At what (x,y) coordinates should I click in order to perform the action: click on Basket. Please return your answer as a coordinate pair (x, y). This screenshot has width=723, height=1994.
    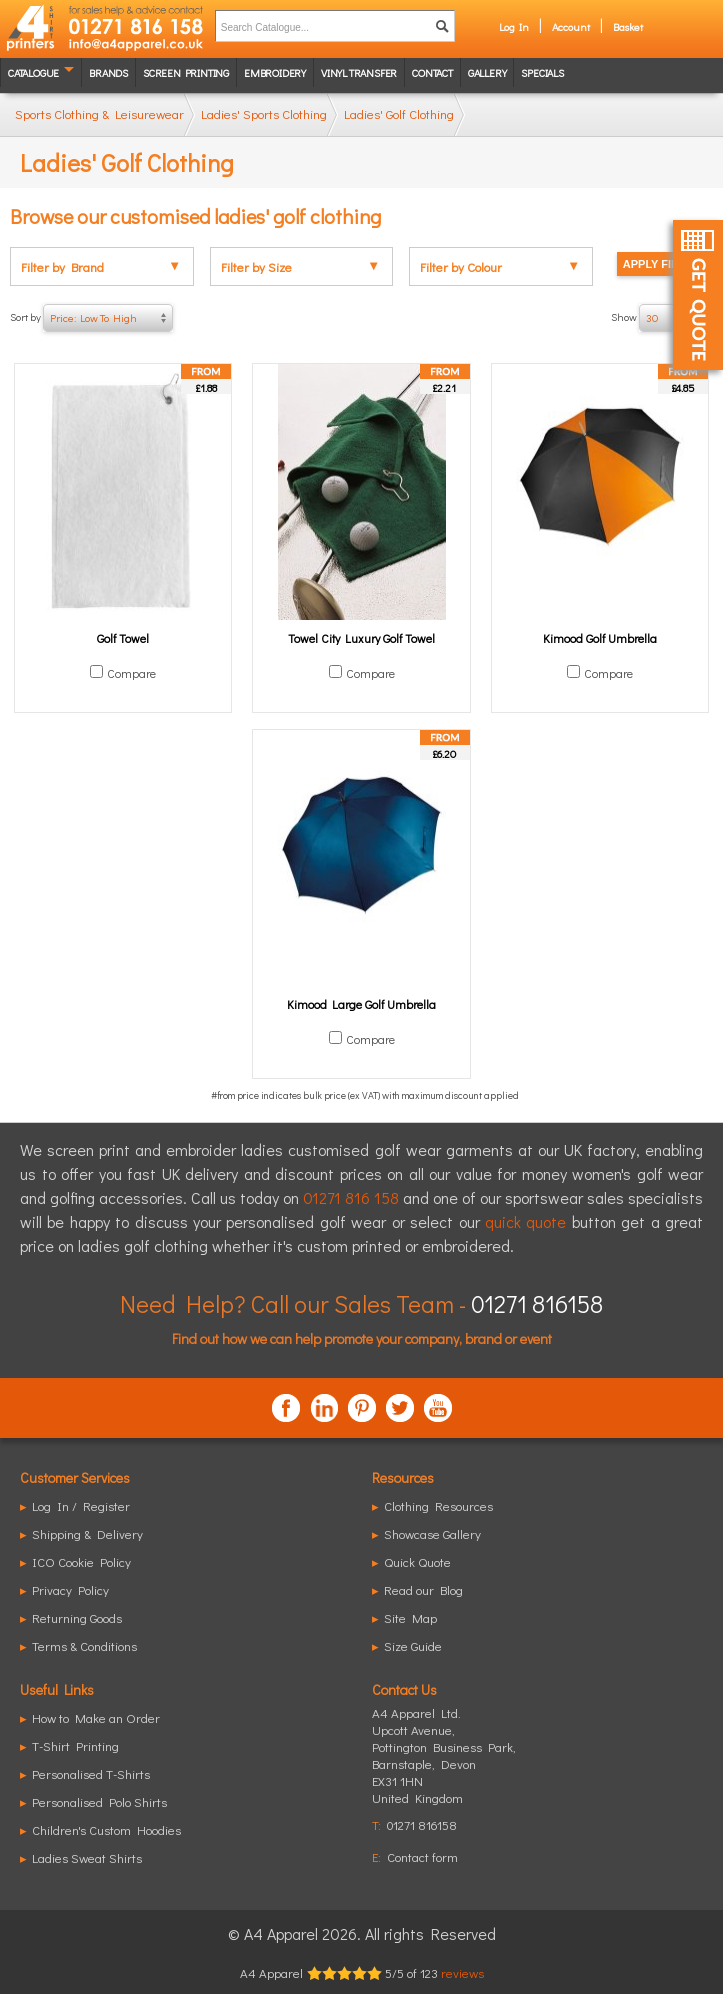
    Looking at the image, I should click on (628, 26).